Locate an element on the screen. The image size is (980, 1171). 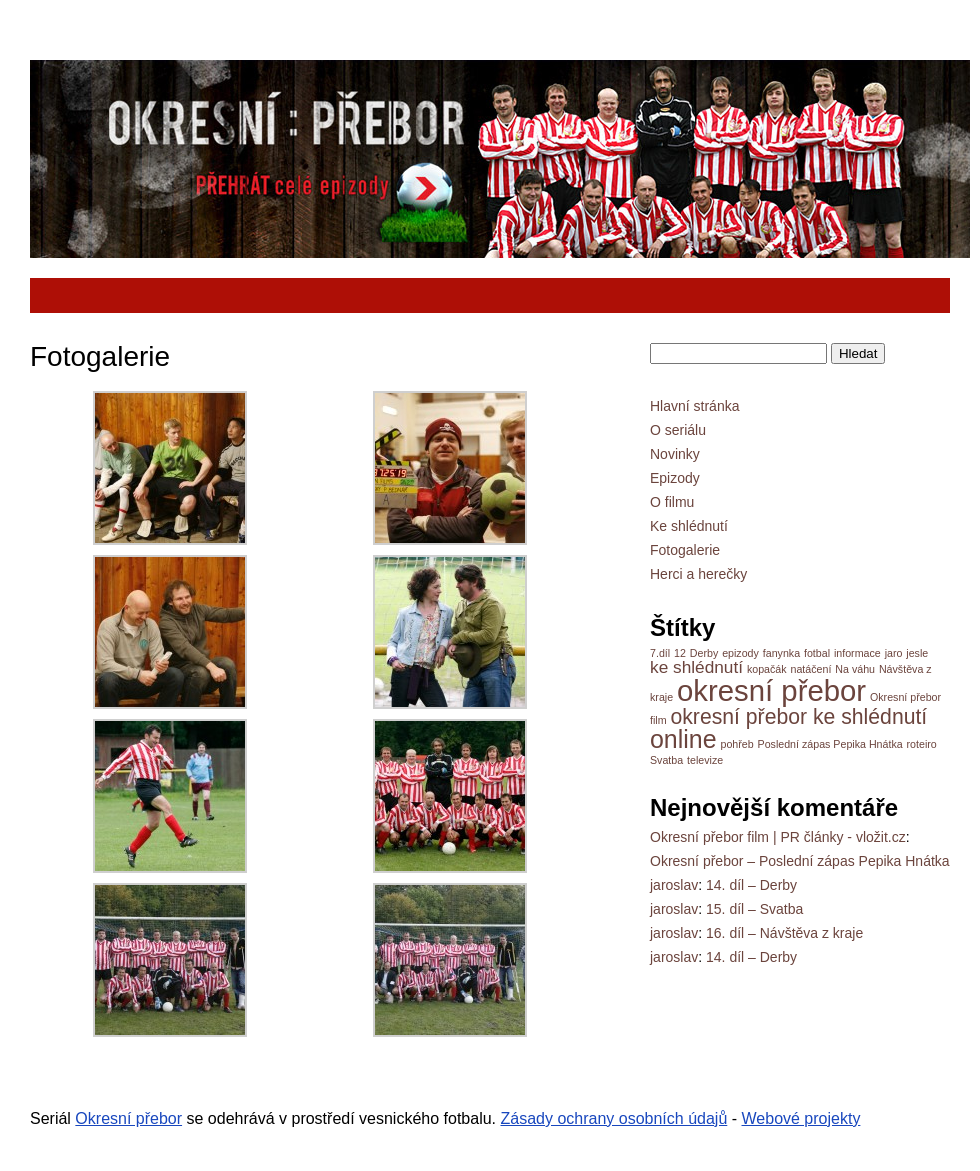
Ke shlédnutí is located at coordinates (689, 526).